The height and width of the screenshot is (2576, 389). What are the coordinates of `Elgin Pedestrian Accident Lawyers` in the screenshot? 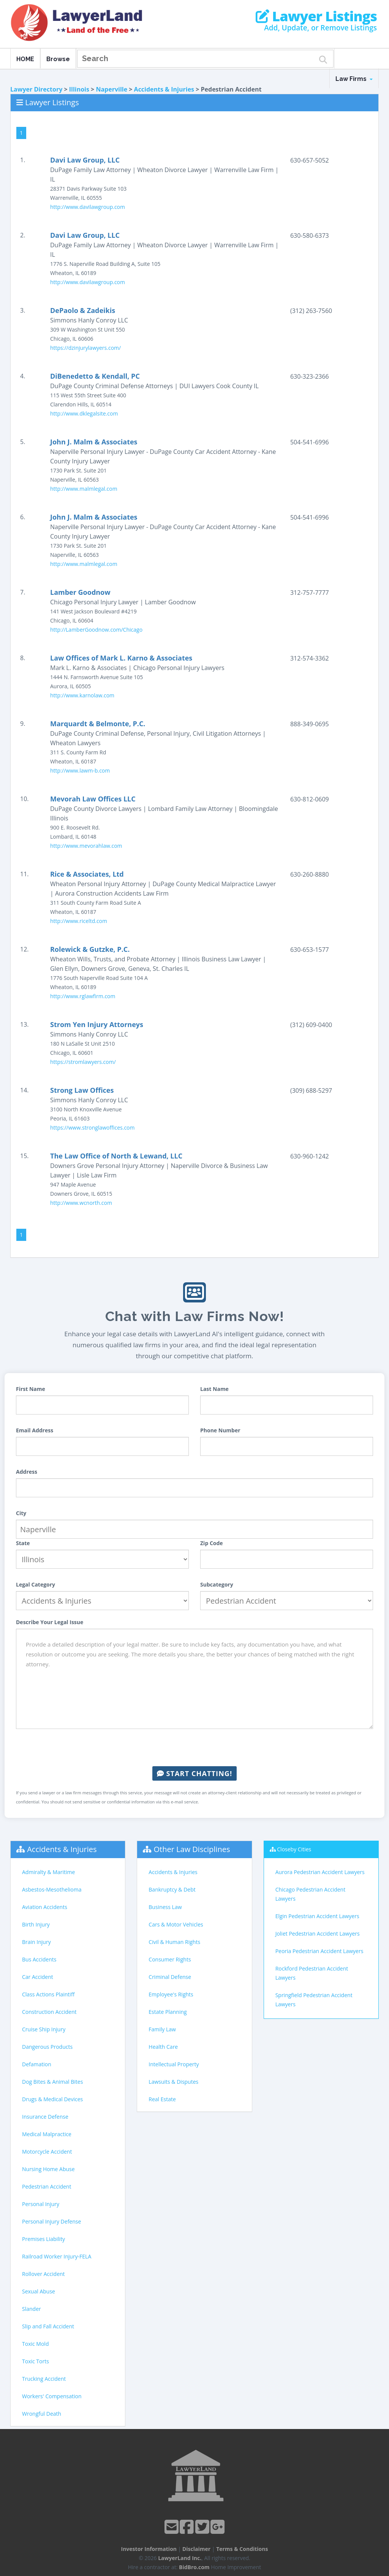 It's located at (317, 1916).